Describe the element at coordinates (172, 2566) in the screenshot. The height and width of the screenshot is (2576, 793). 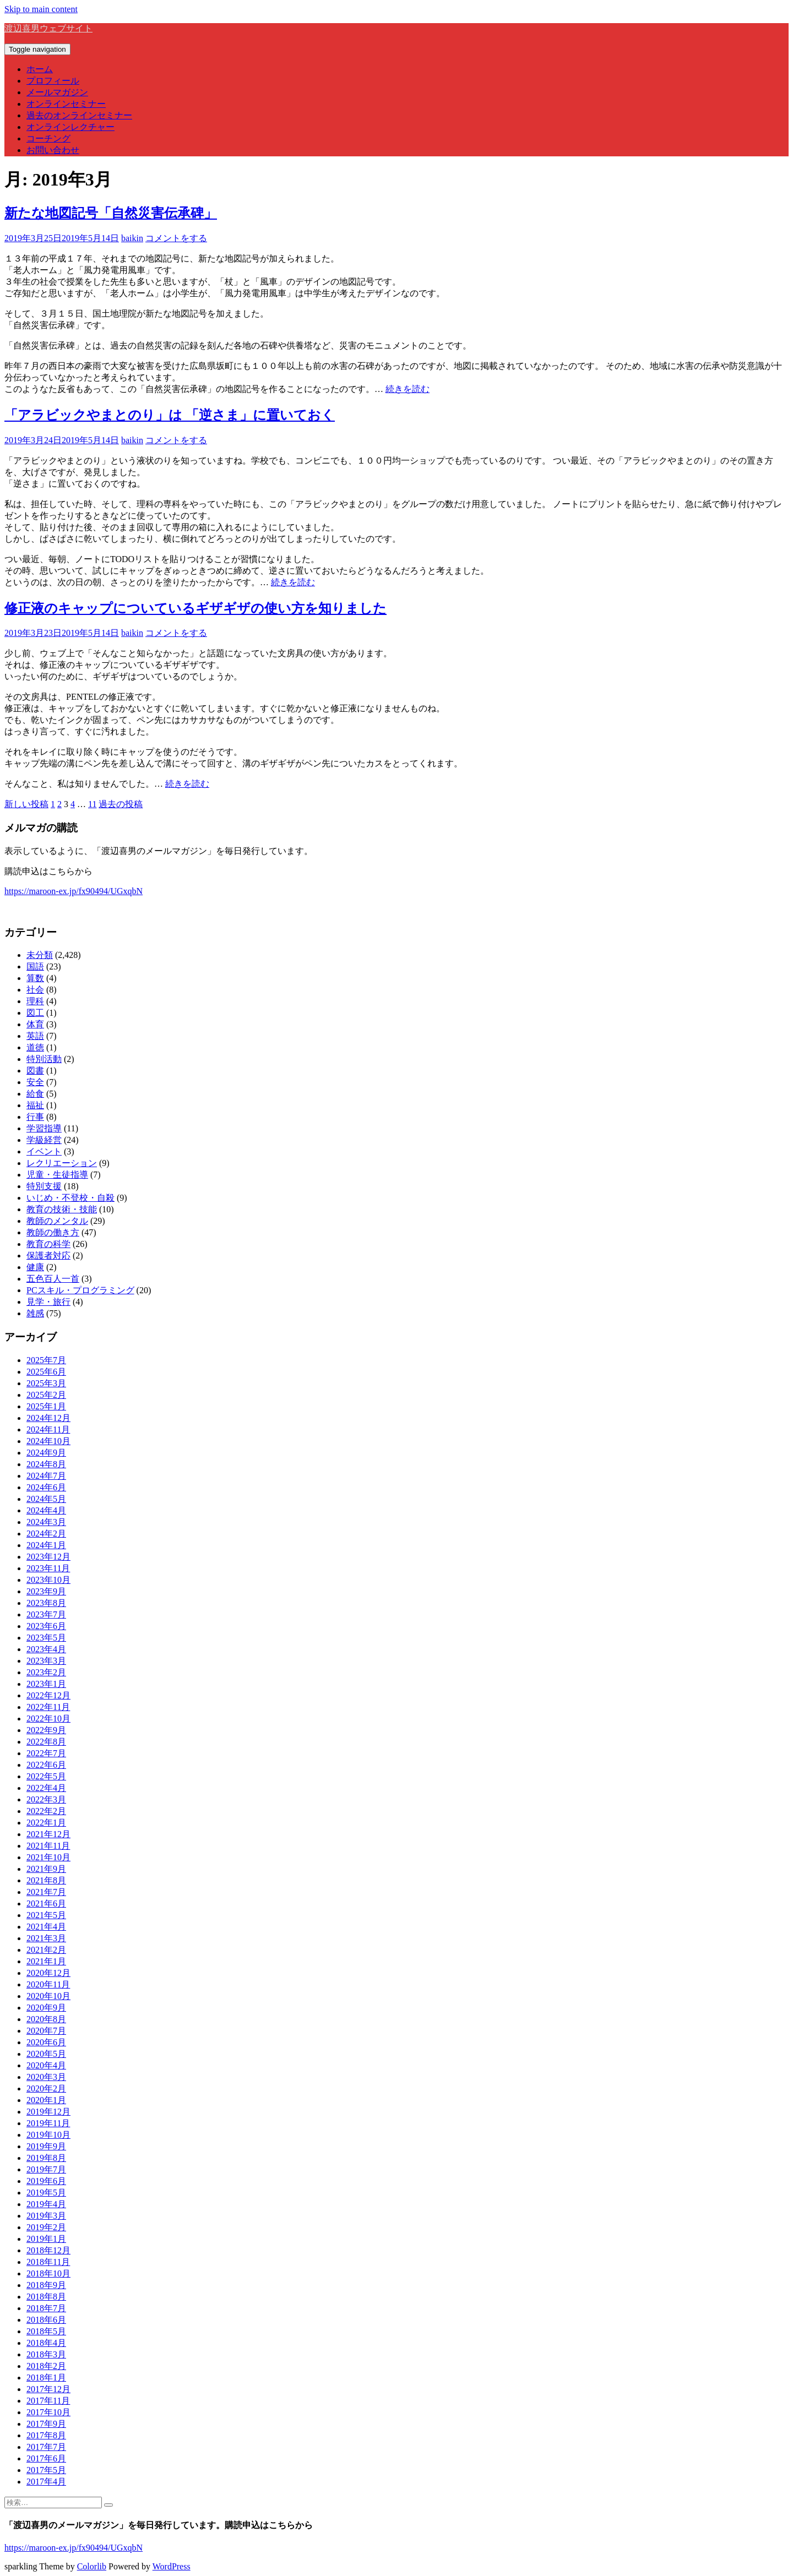
I see `WordPress` at that location.